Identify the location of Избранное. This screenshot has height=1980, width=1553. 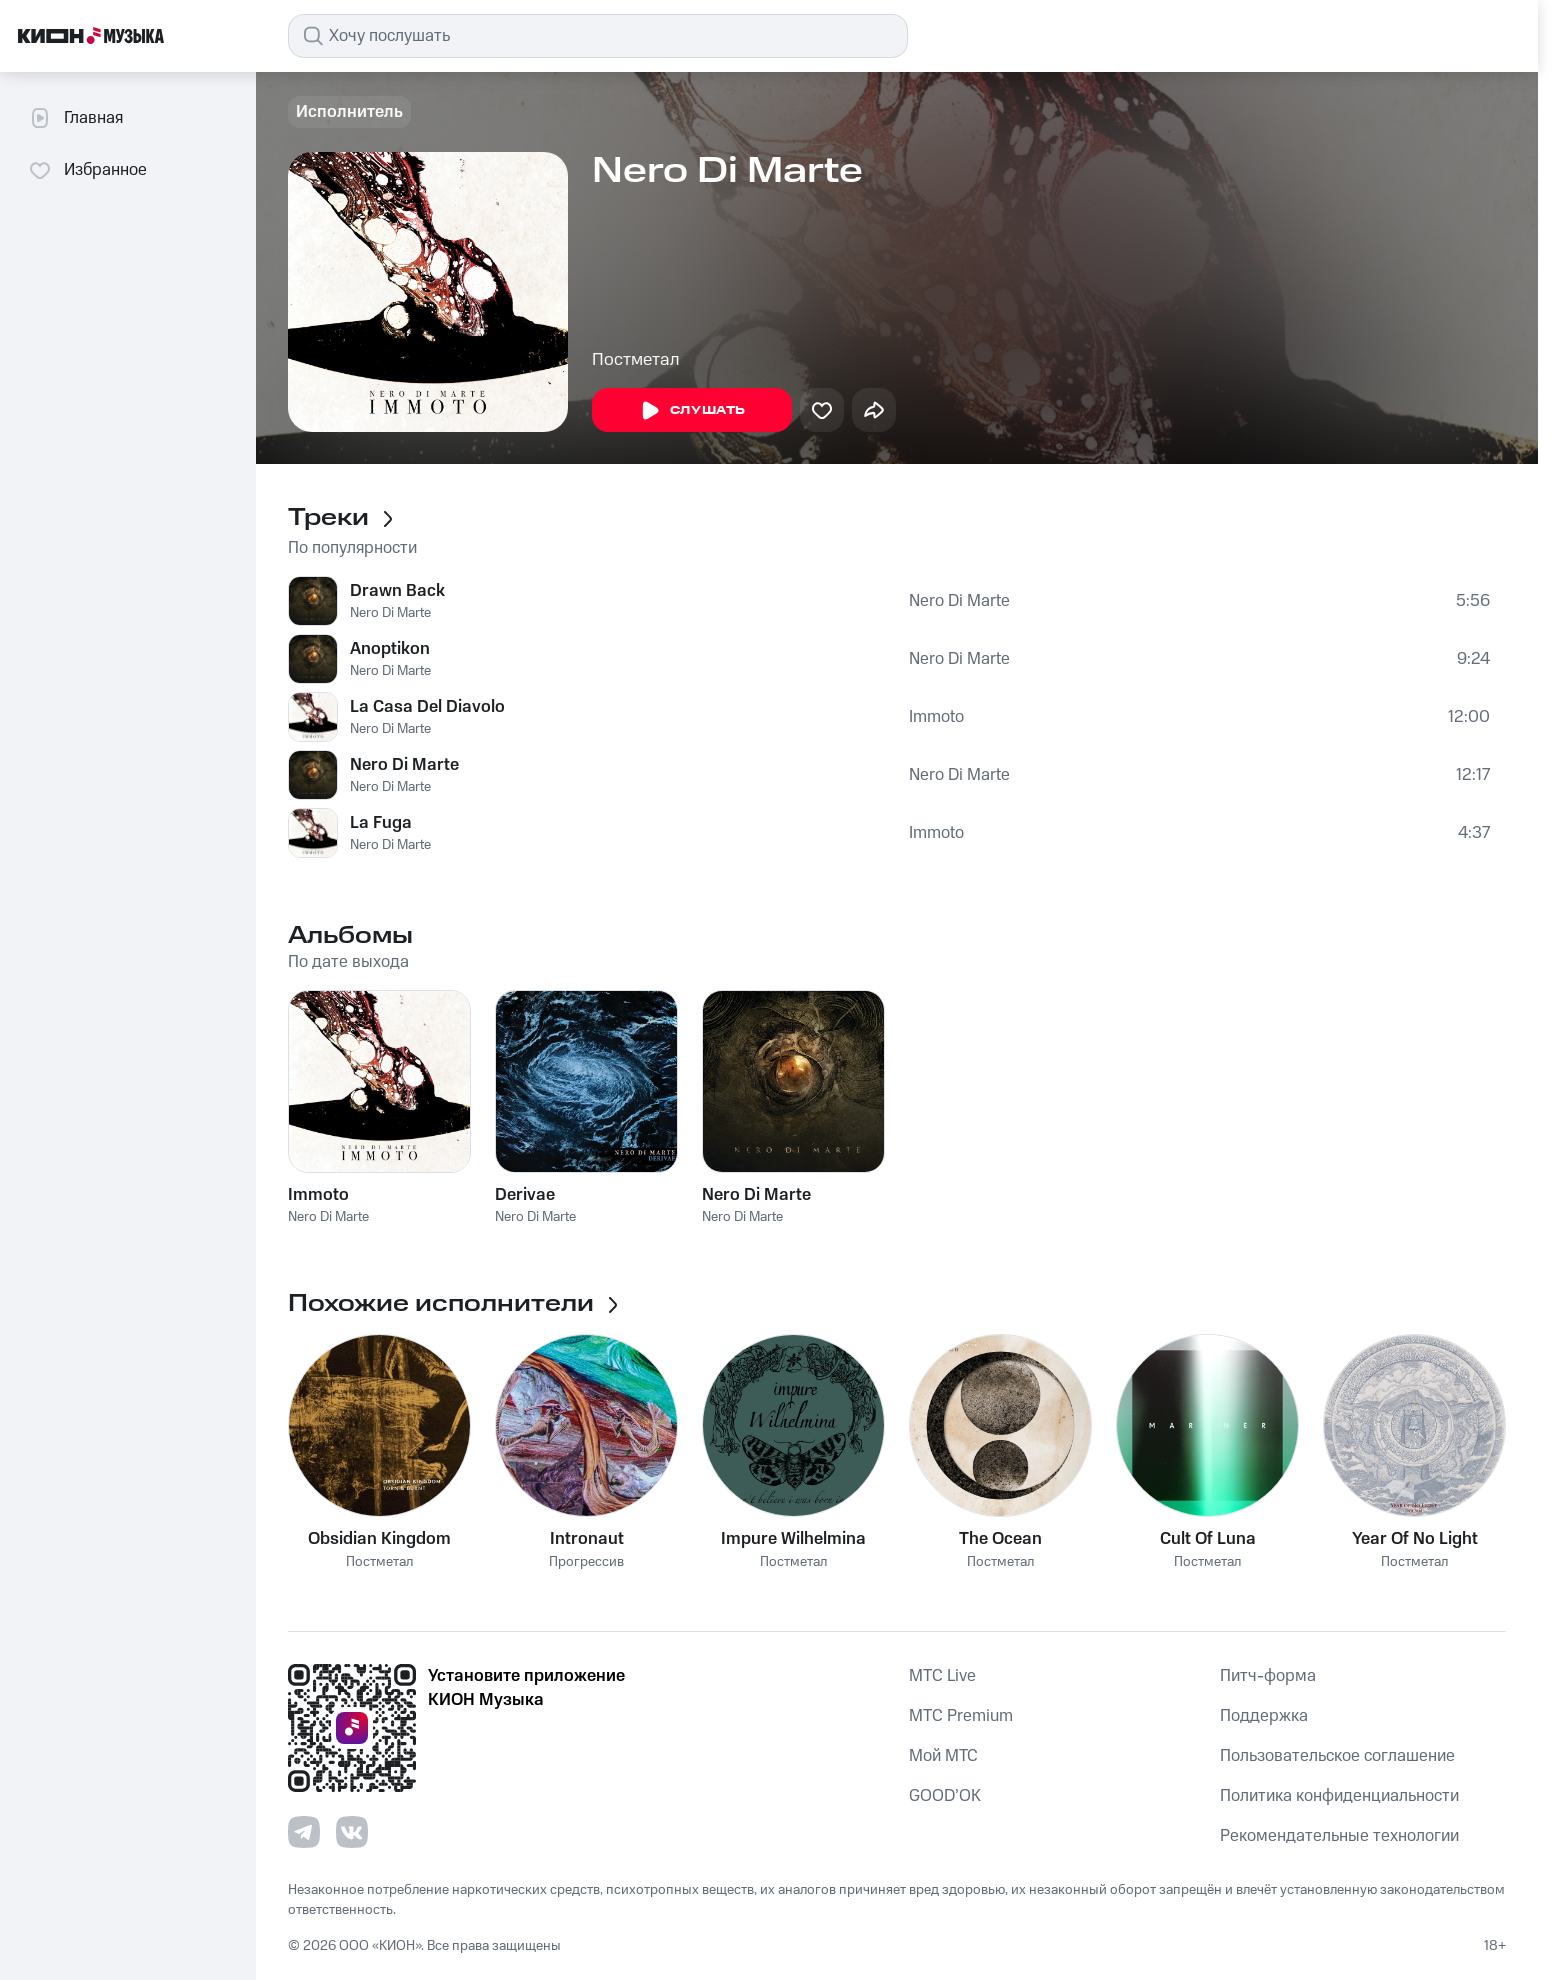
(87, 170).